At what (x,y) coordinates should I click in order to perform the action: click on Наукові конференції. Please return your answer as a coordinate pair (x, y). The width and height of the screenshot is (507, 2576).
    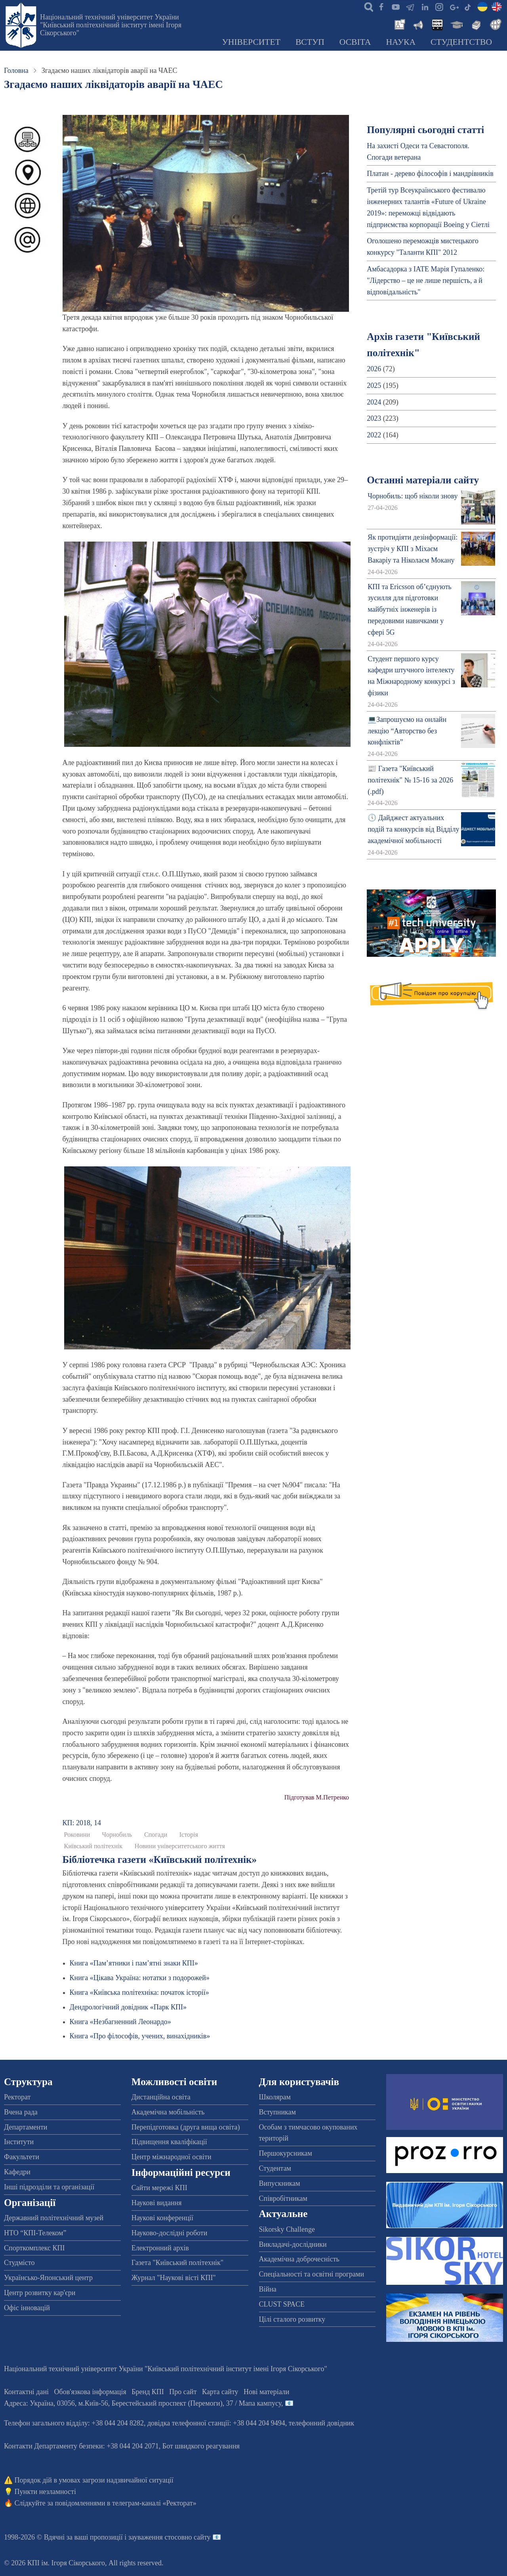
    Looking at the image, I should click on (162, 2218).